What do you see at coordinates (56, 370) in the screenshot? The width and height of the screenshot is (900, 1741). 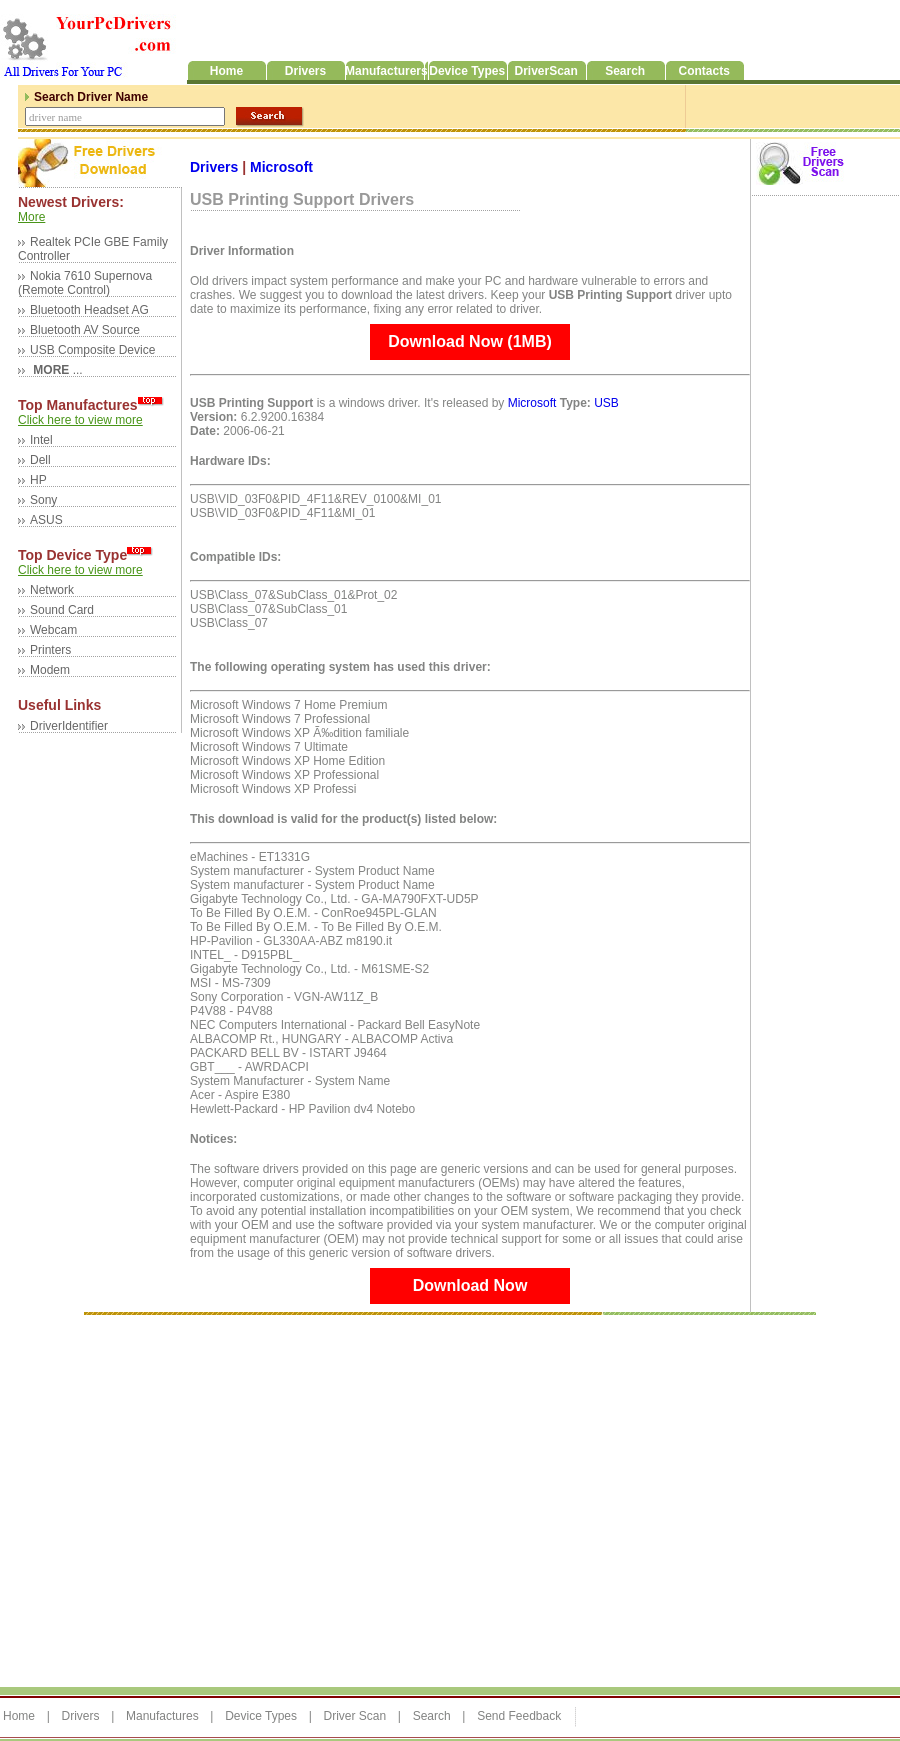 I see `...` at bounding box center [56, 370].